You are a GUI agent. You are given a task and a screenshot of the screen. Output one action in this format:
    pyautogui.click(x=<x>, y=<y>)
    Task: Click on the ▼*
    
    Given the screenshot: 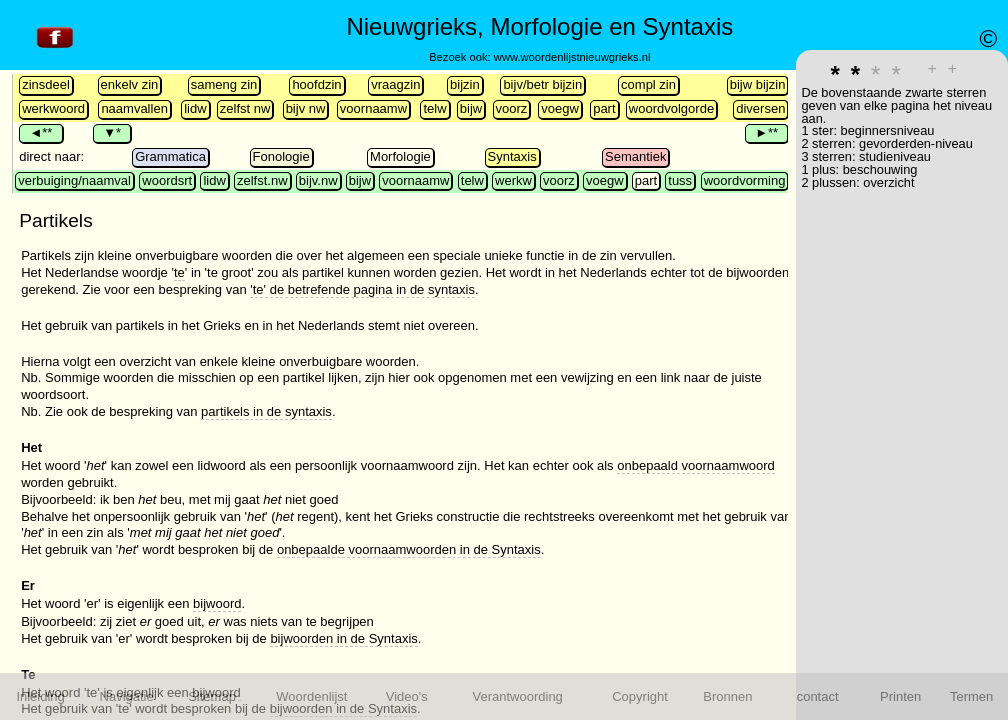 What is the action you would take?
    pyautogui.click(x=112, y=132)
    